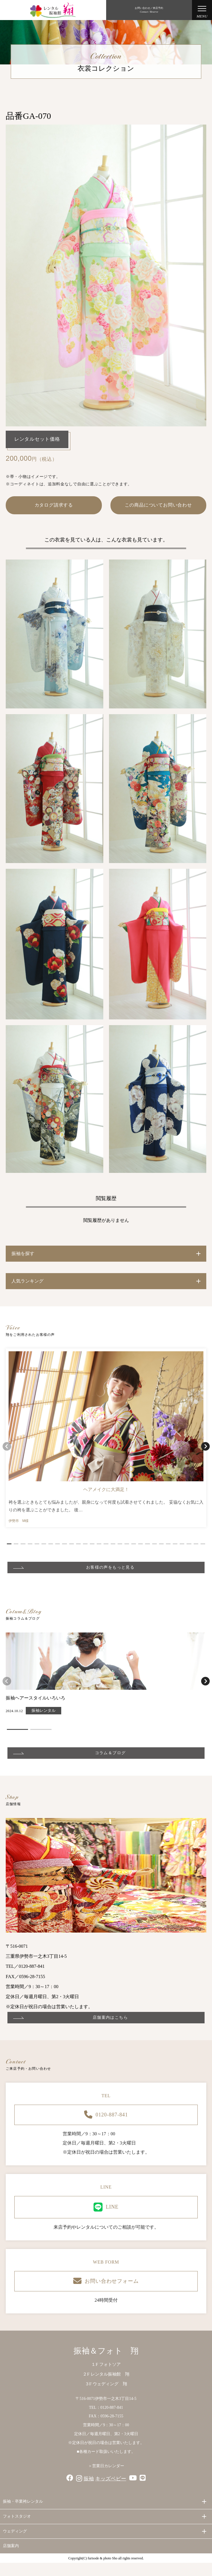 This screenshot has height=2576, width=212. What do you see at coordinates (9, 1543) in the screenshot?
I see `[button]` at bounding box center [9, 1543].